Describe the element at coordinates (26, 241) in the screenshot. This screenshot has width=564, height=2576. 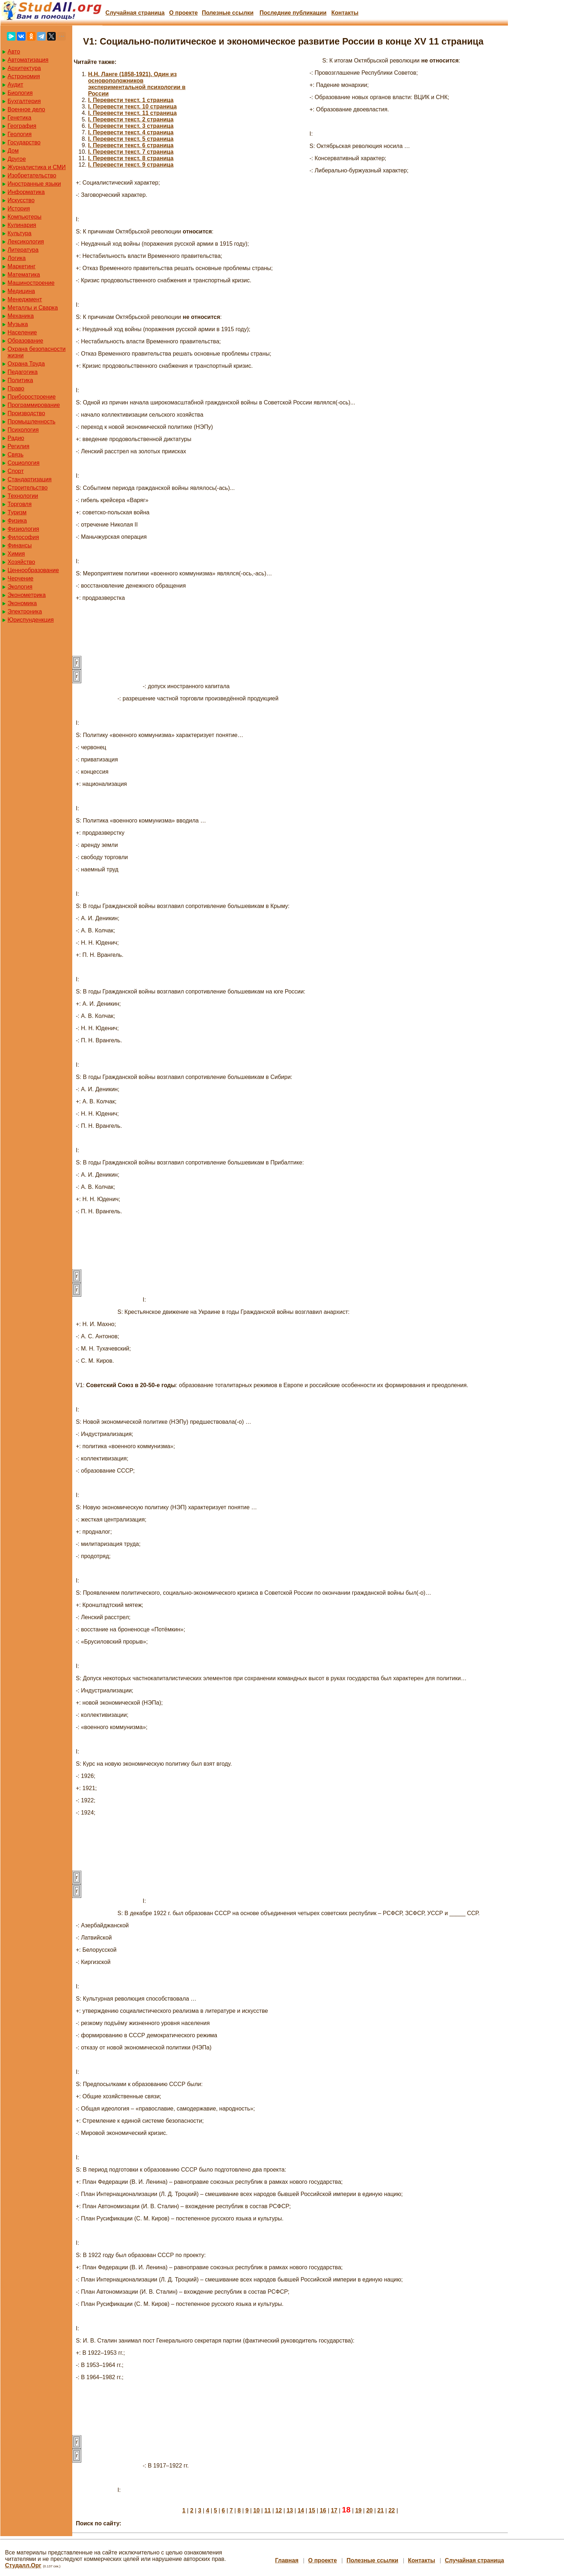
I see `Лексикология` at that location.